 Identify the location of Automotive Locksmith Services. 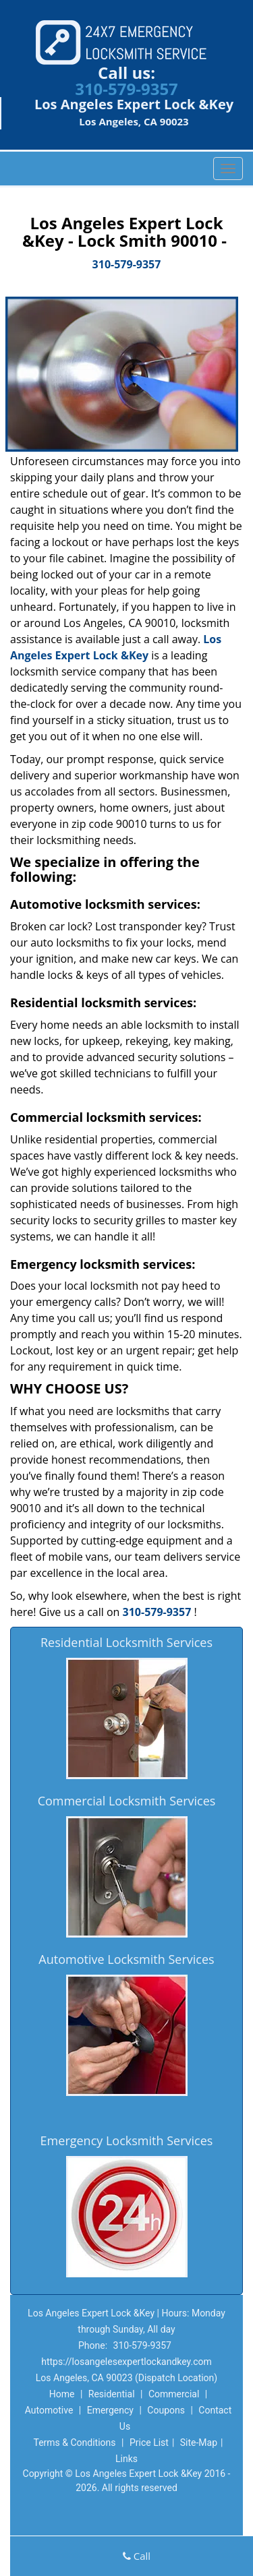
(126, 1959).